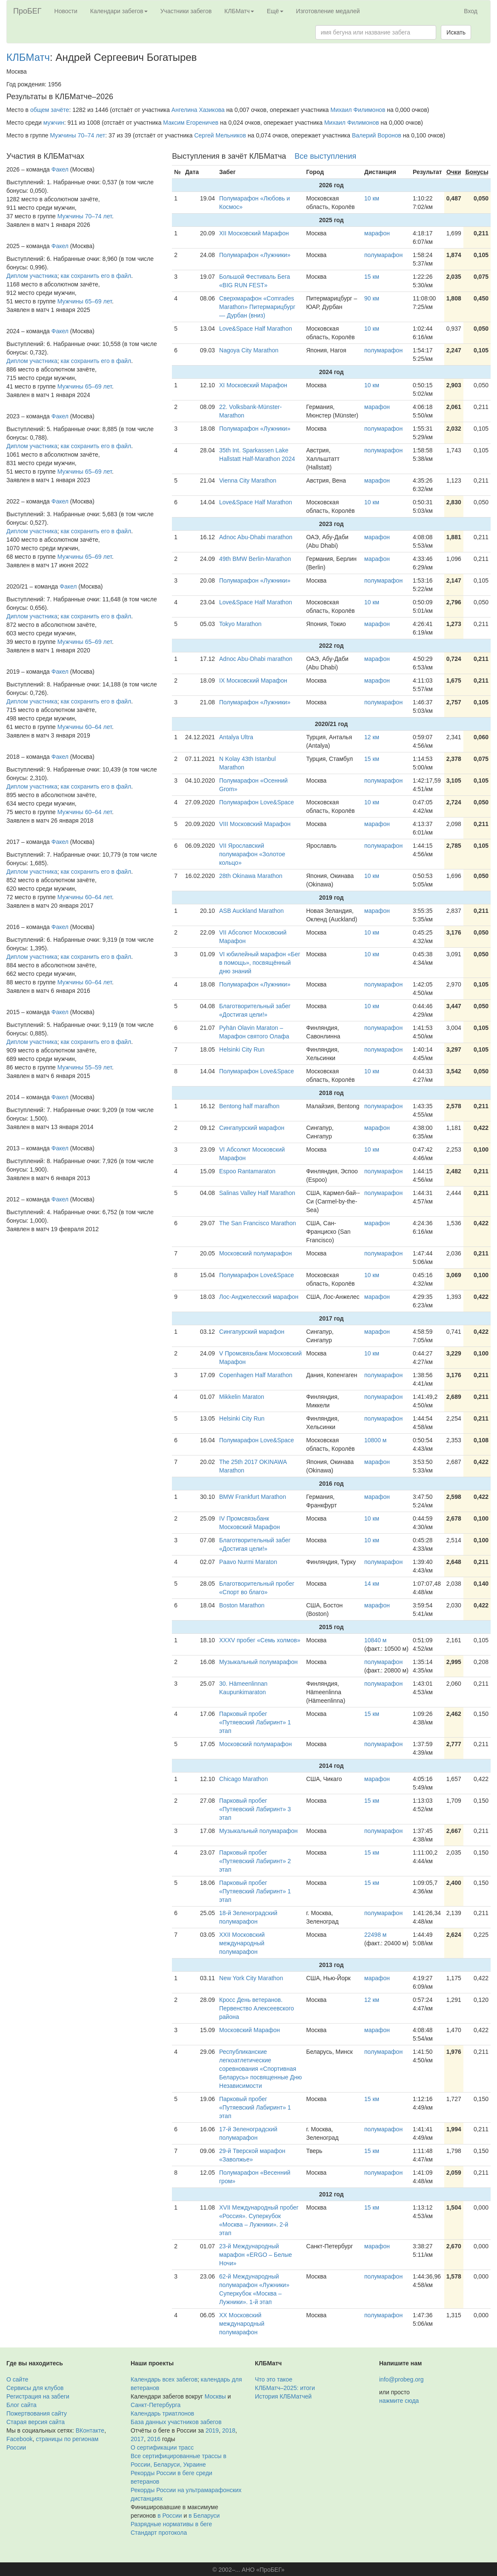 The height and width of the screenshot is (2576, 497). Describe the element at coordinates (65, 11) in the screenshot. I see `Новости` at that location.